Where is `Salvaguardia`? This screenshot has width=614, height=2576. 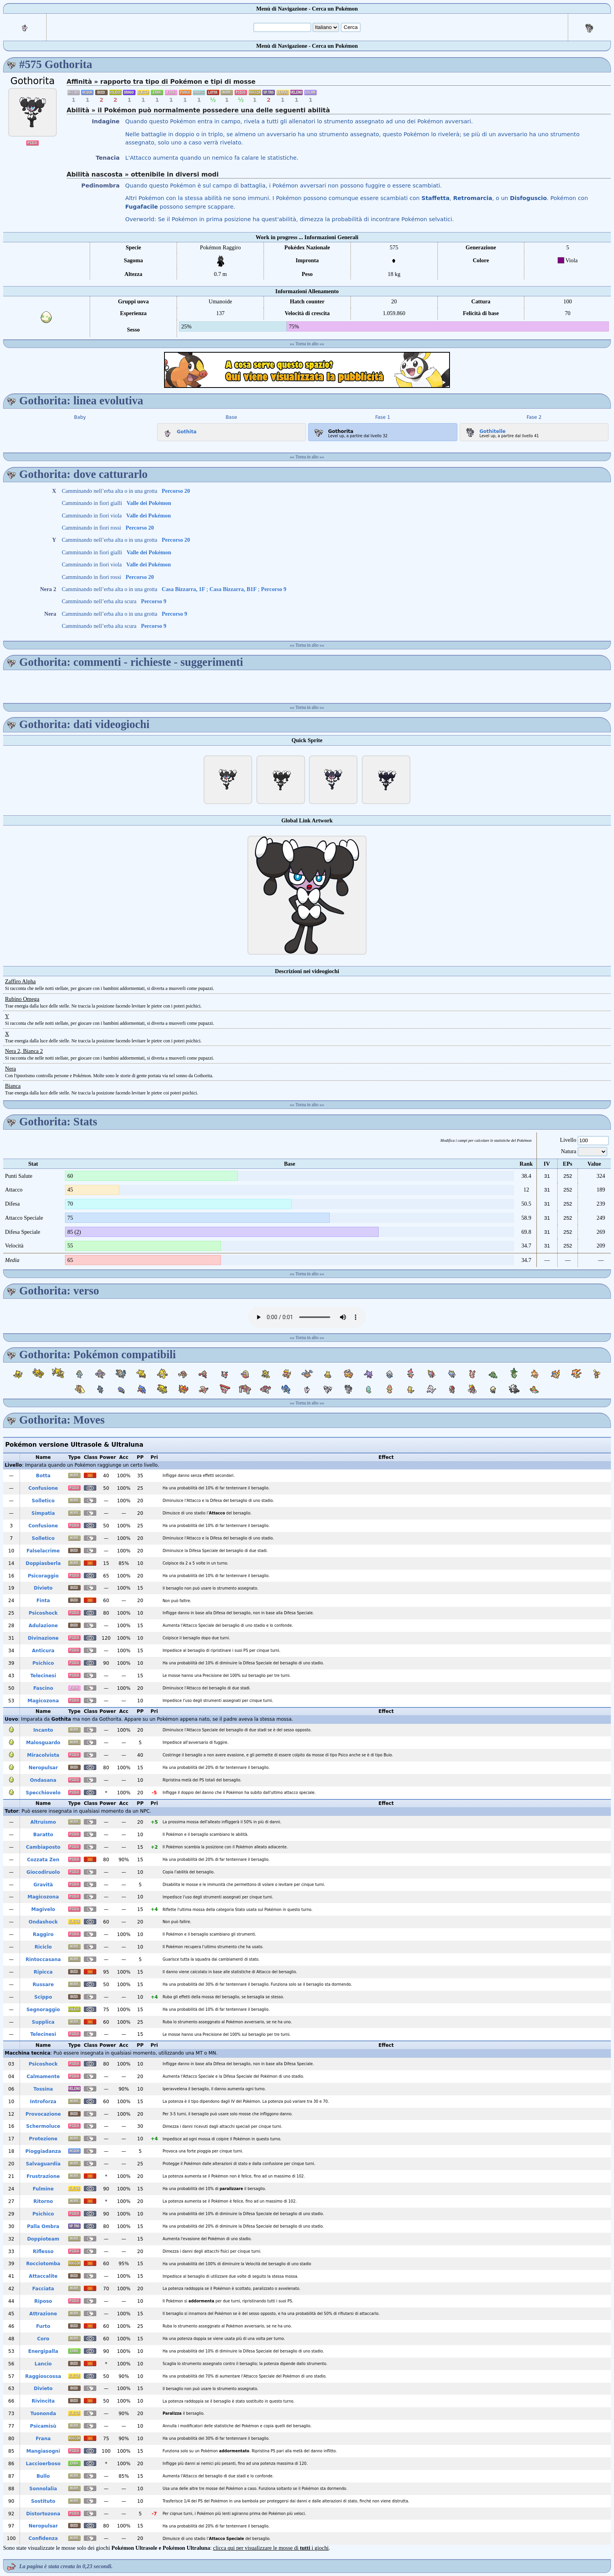
Salvaguardia is located at coordinates (43, 2164).